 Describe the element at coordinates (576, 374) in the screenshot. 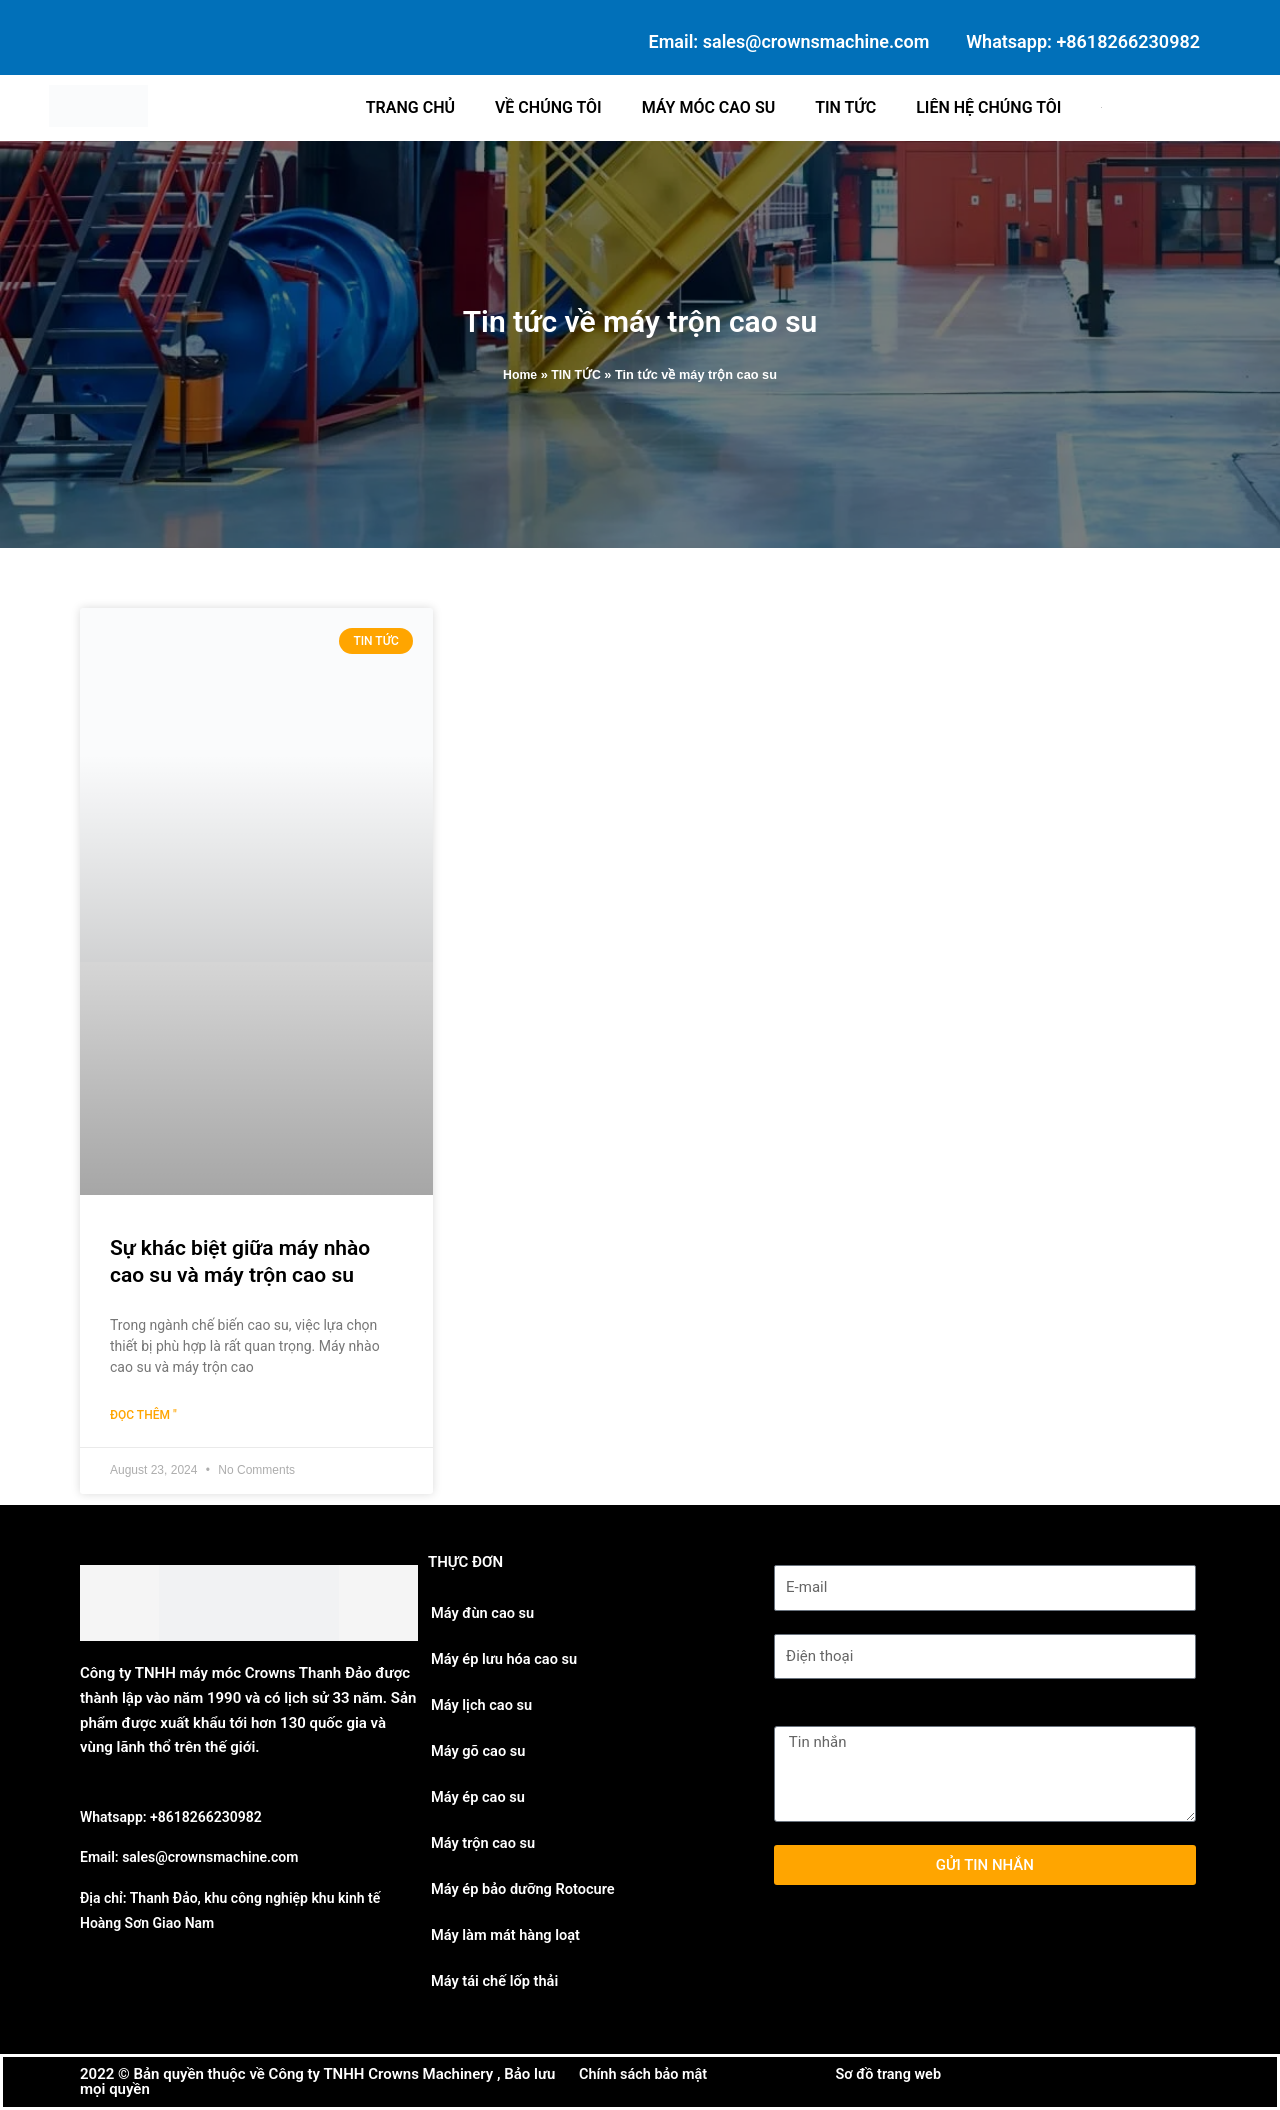

I see `TIN TỨC` at that location.